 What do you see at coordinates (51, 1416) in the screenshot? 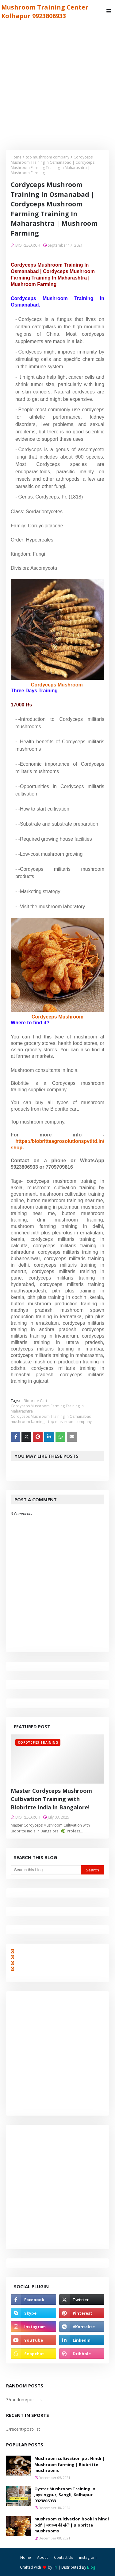
I see `Cordyceps Mushroom Training In Osmanabad` at bounding box center [51, 1416].